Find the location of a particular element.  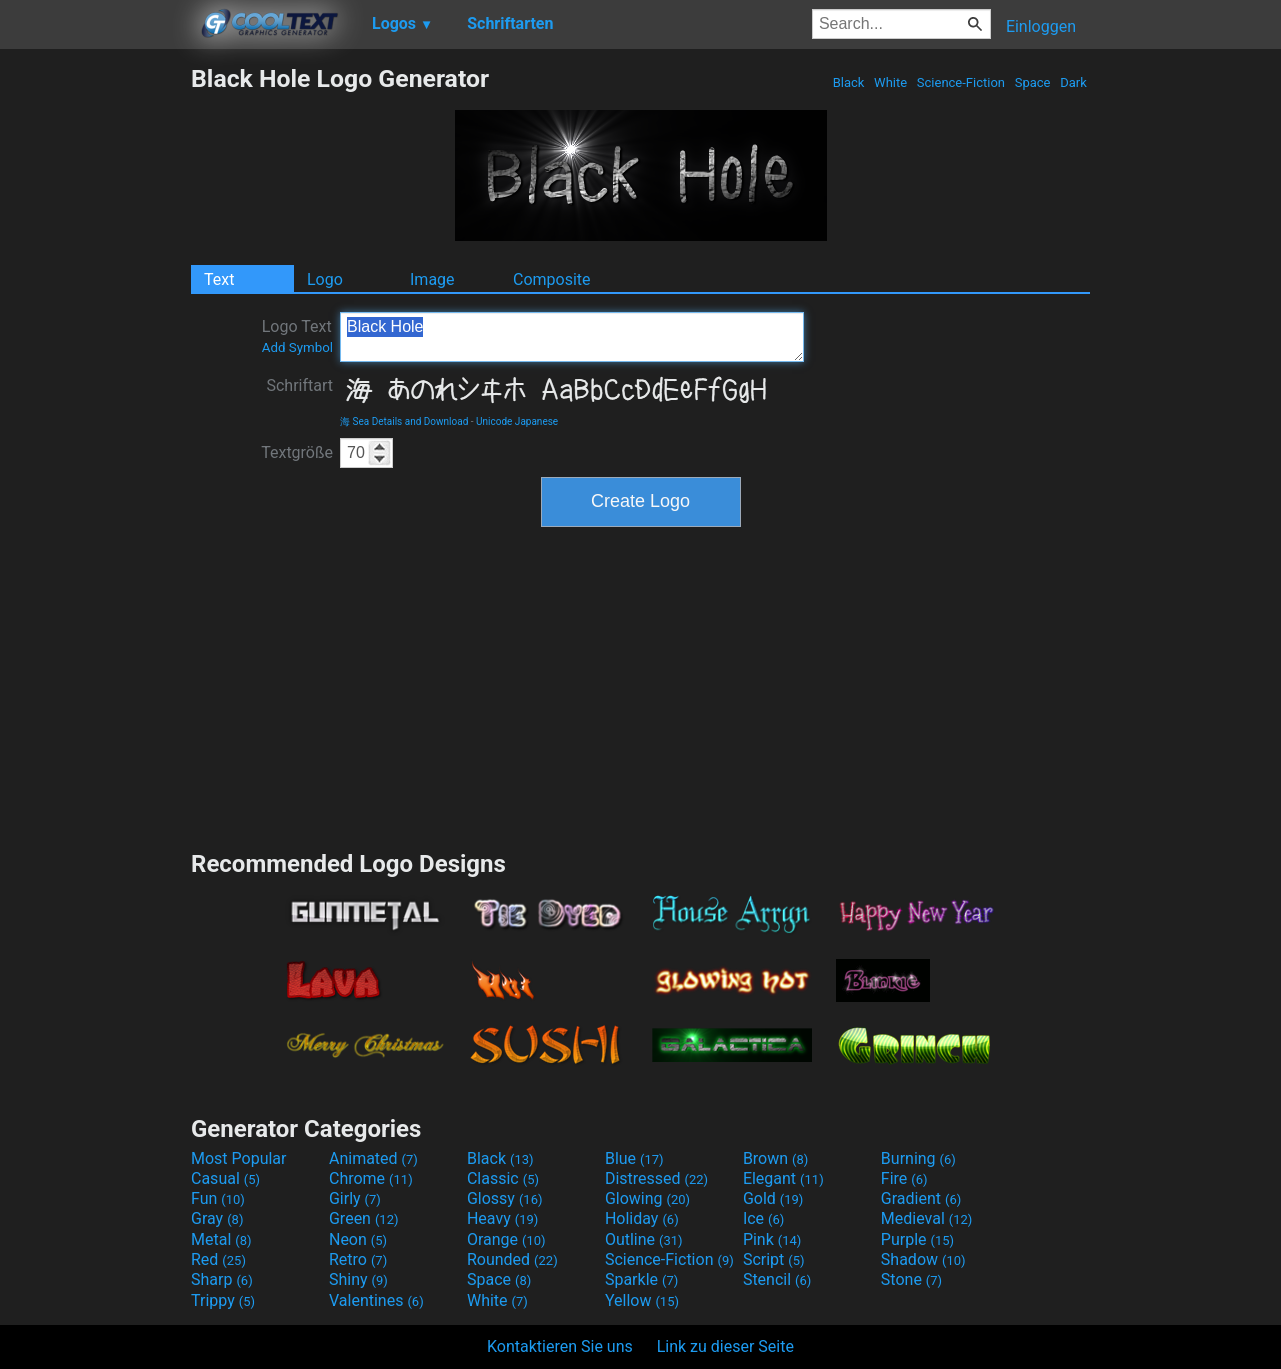

Red is located at coordinates (218, 1259).